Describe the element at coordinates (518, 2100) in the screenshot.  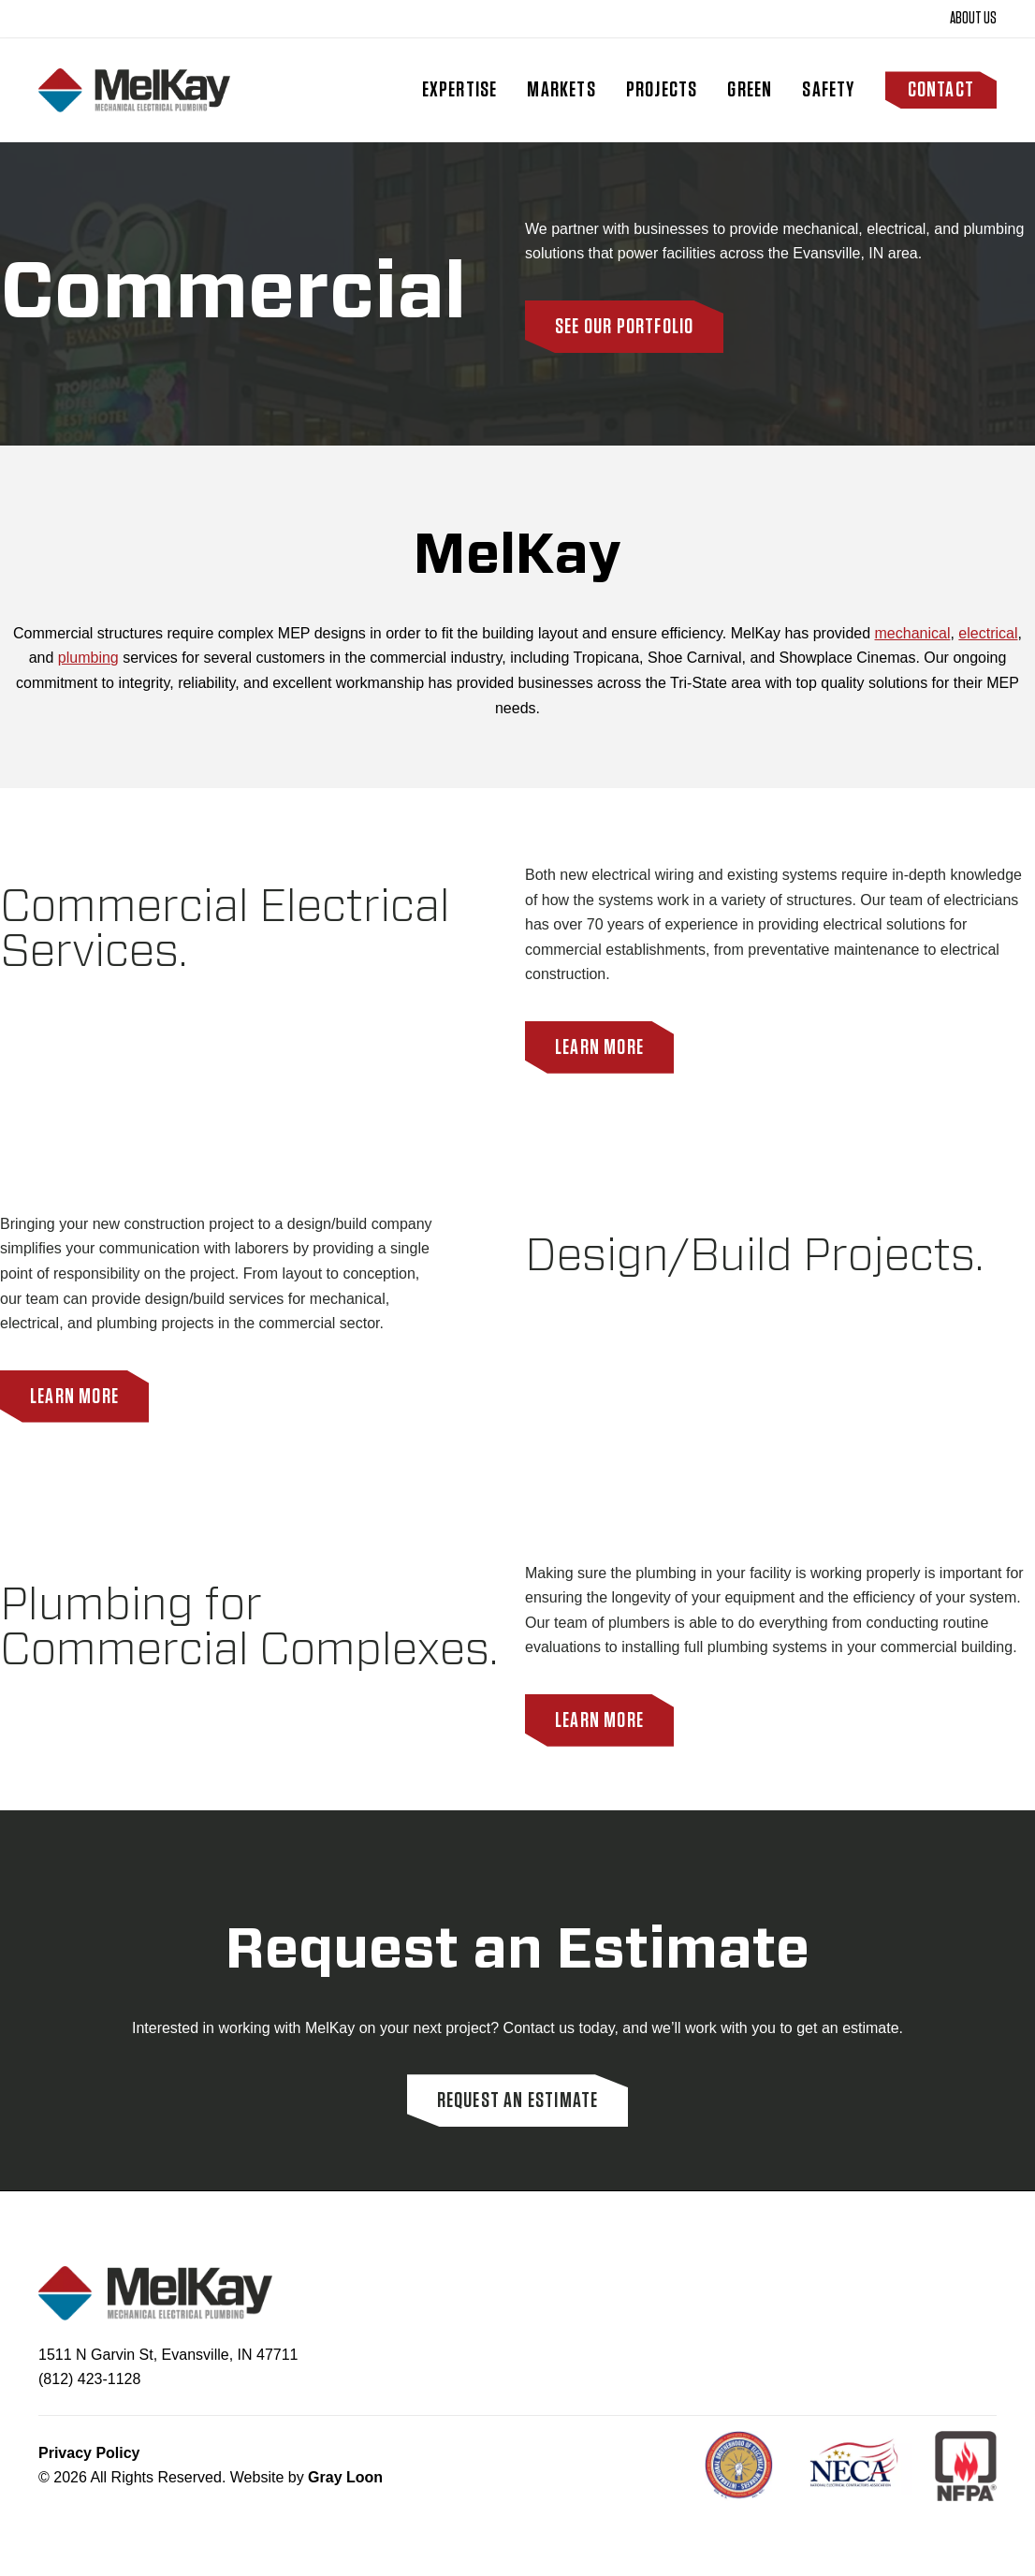
I see `Request an Estimate` at that location.